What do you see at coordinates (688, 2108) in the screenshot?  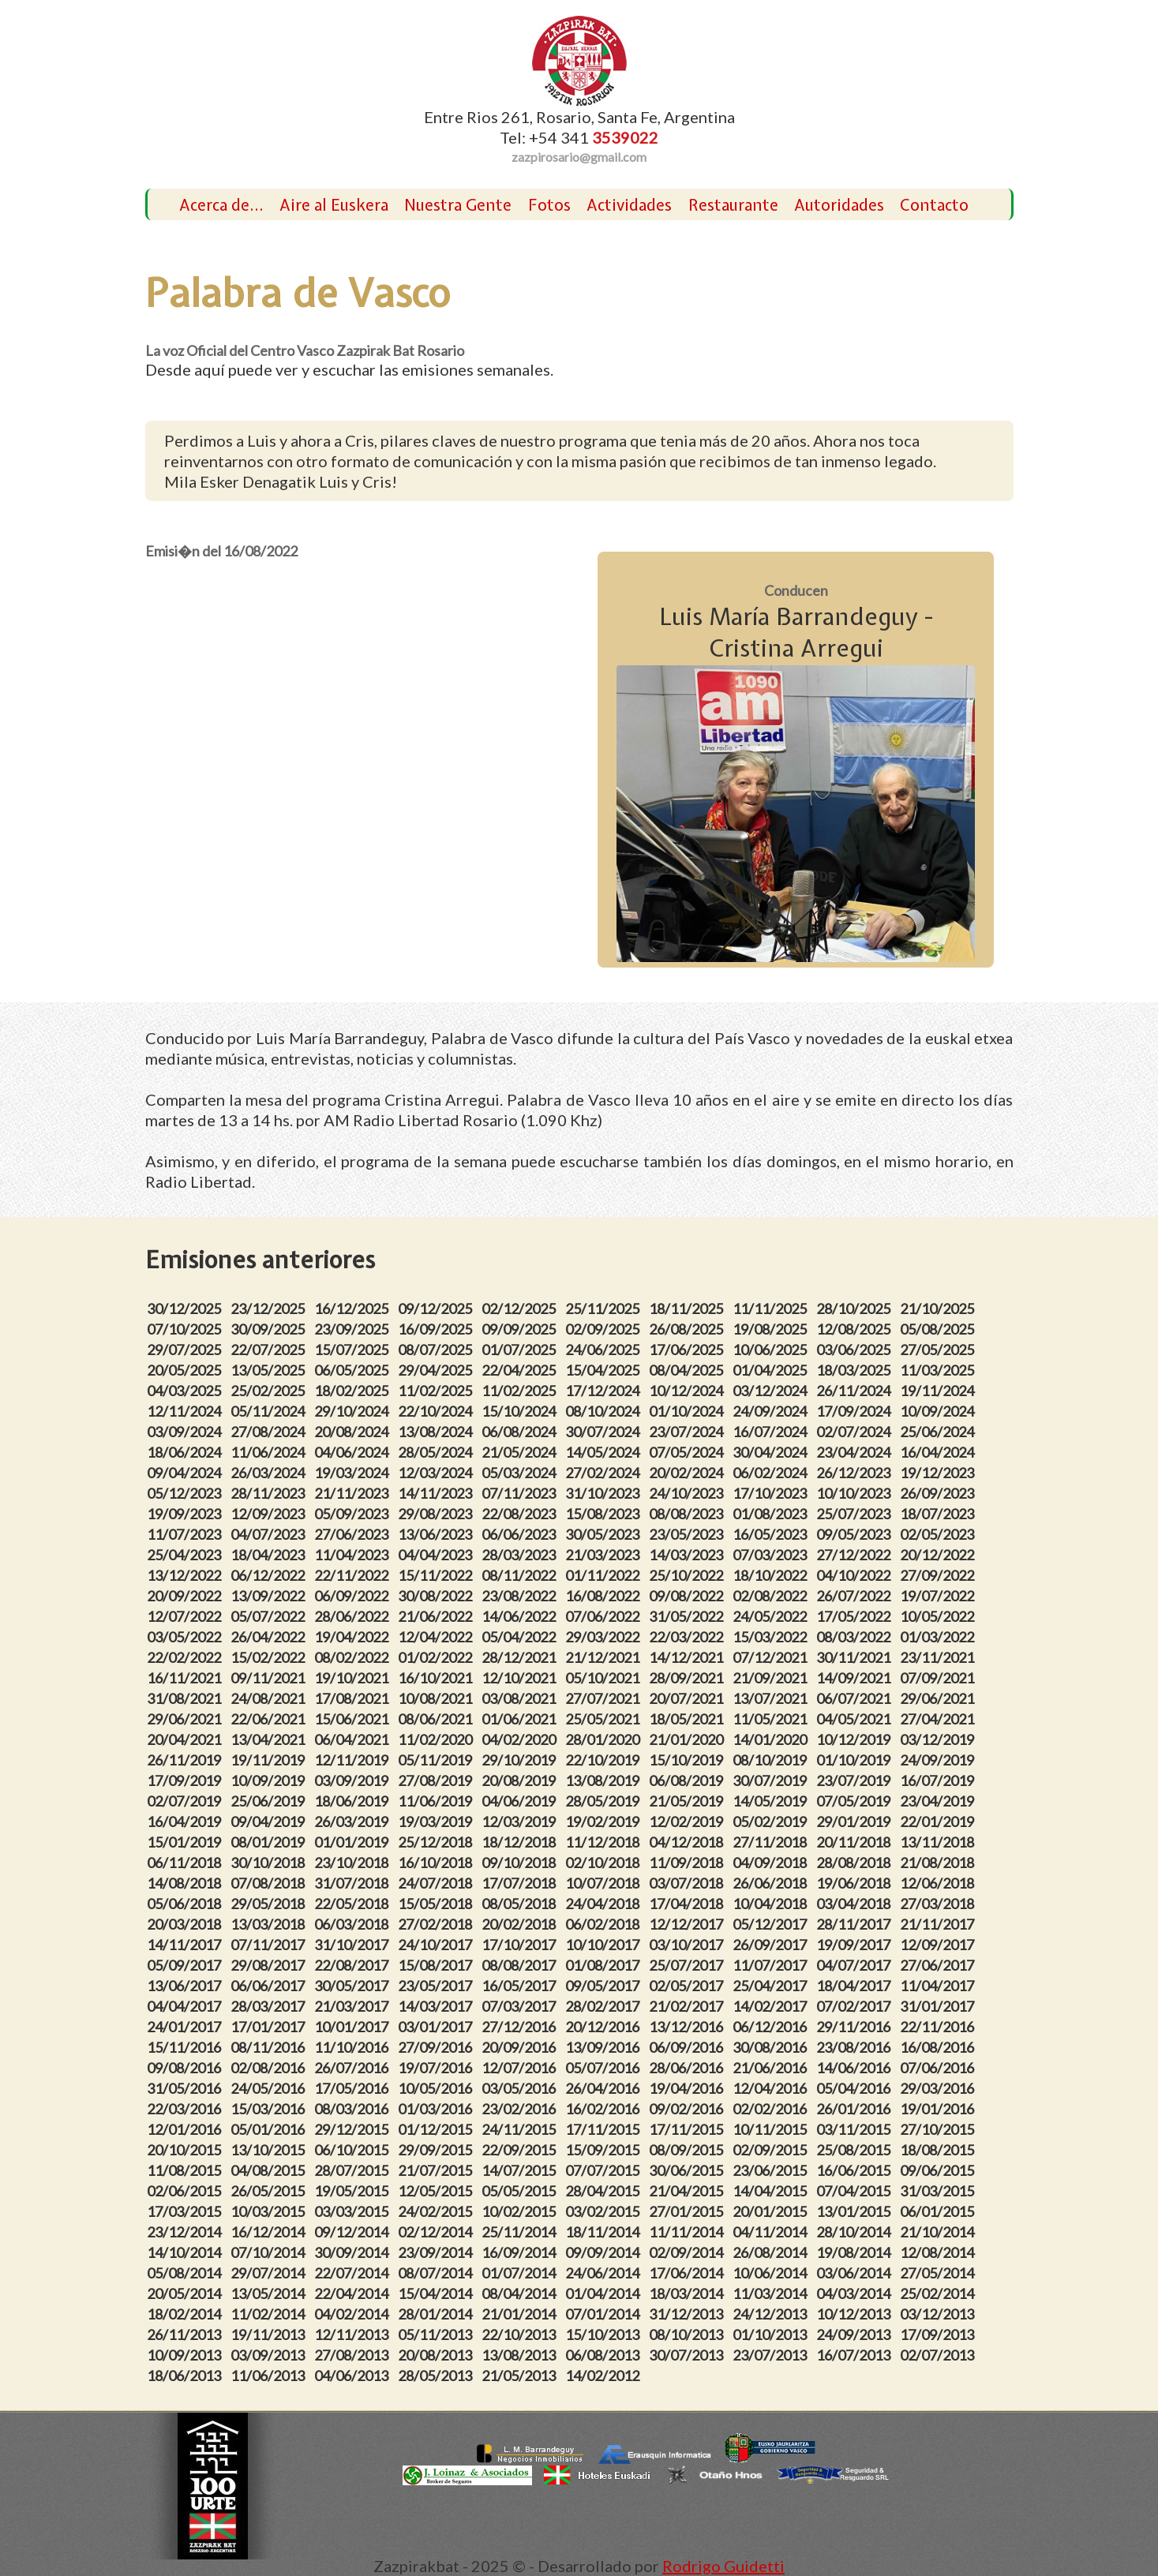 I see `09/02/2016` at bounding box center [688, 2108].